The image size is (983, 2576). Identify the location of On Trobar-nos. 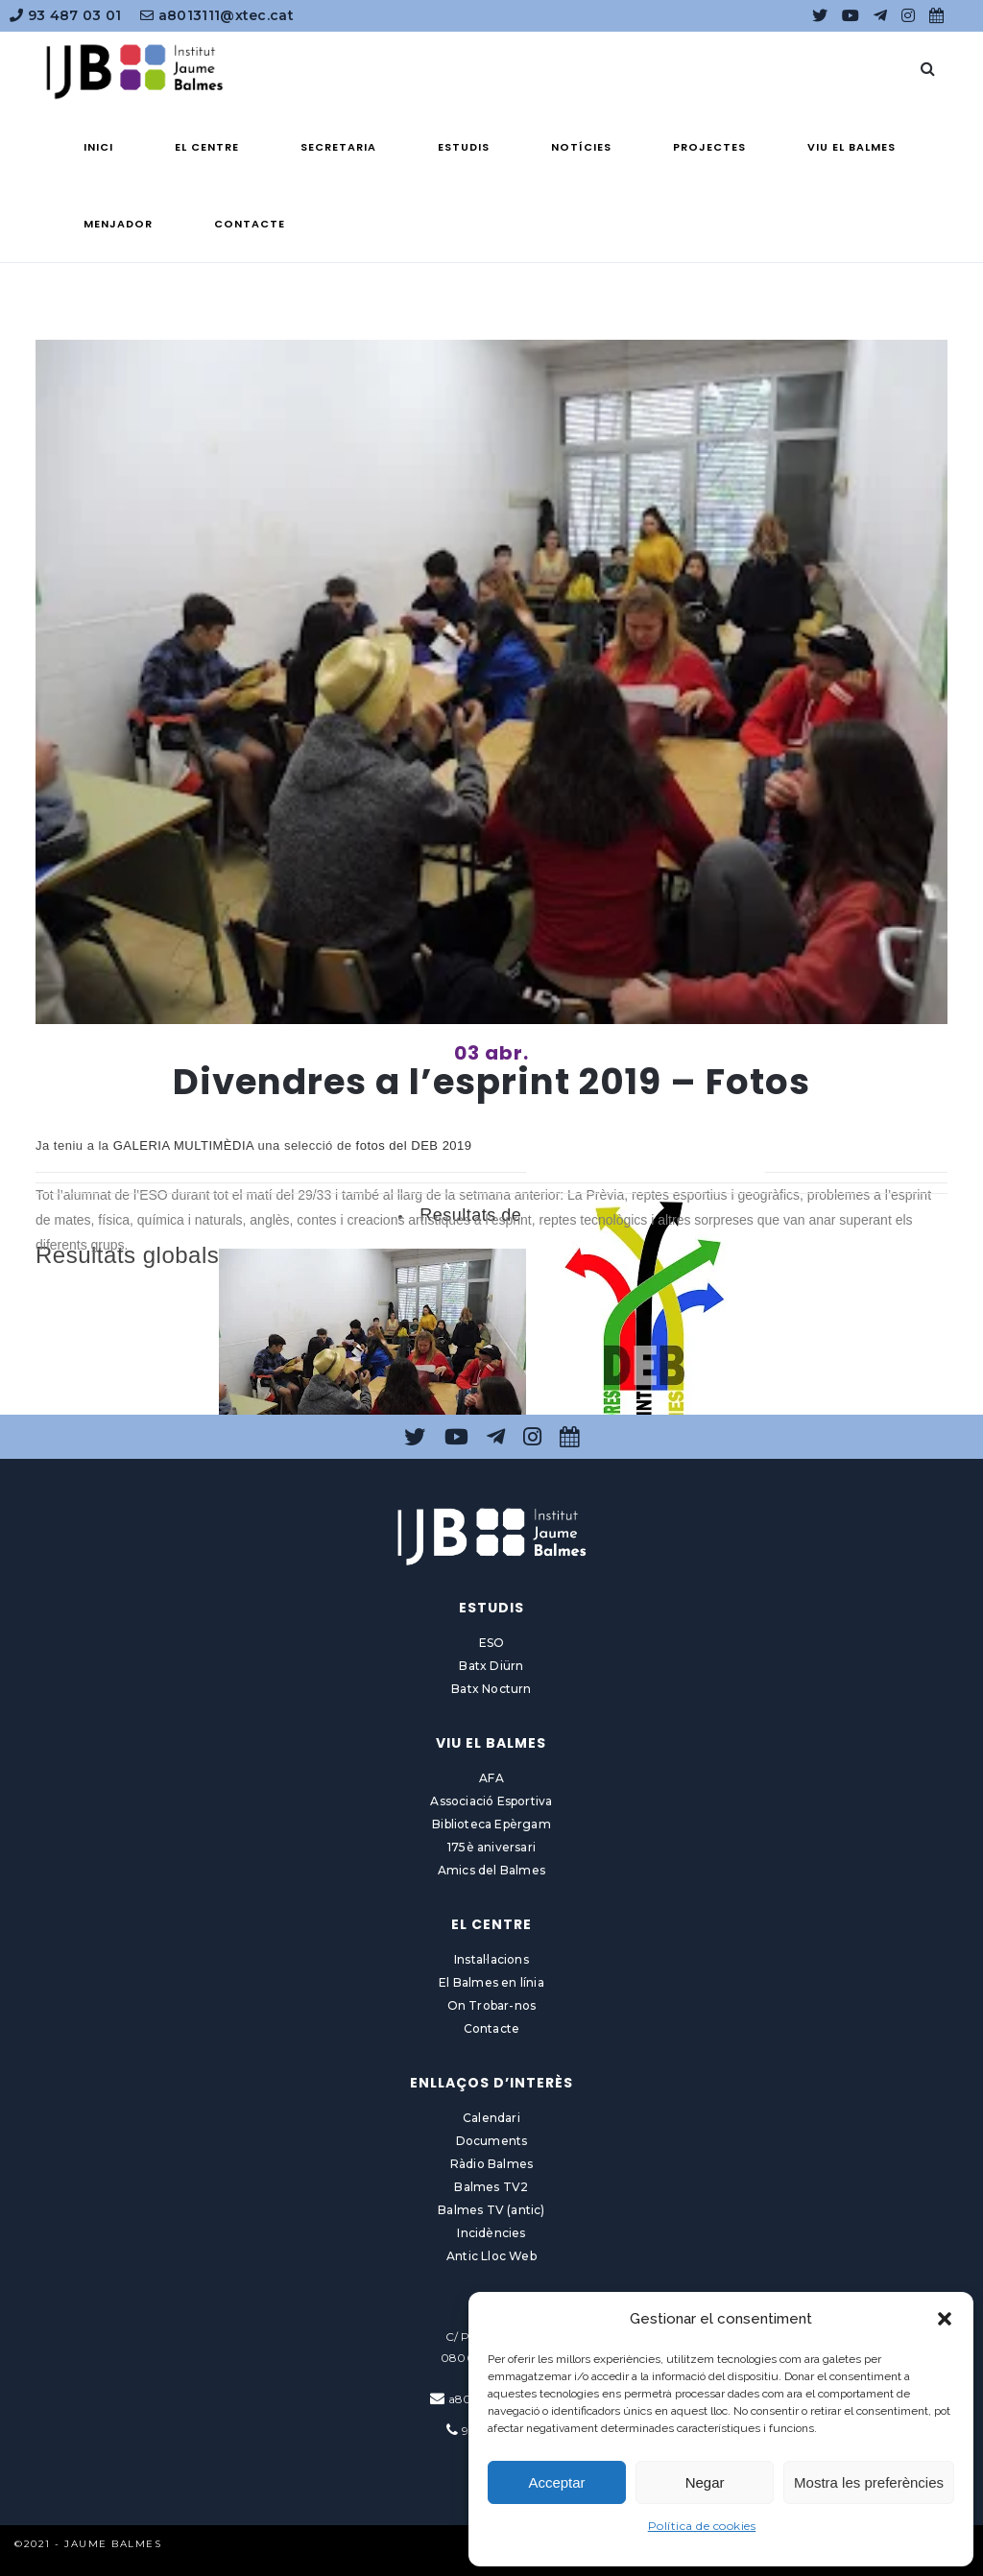
(492, 2005).